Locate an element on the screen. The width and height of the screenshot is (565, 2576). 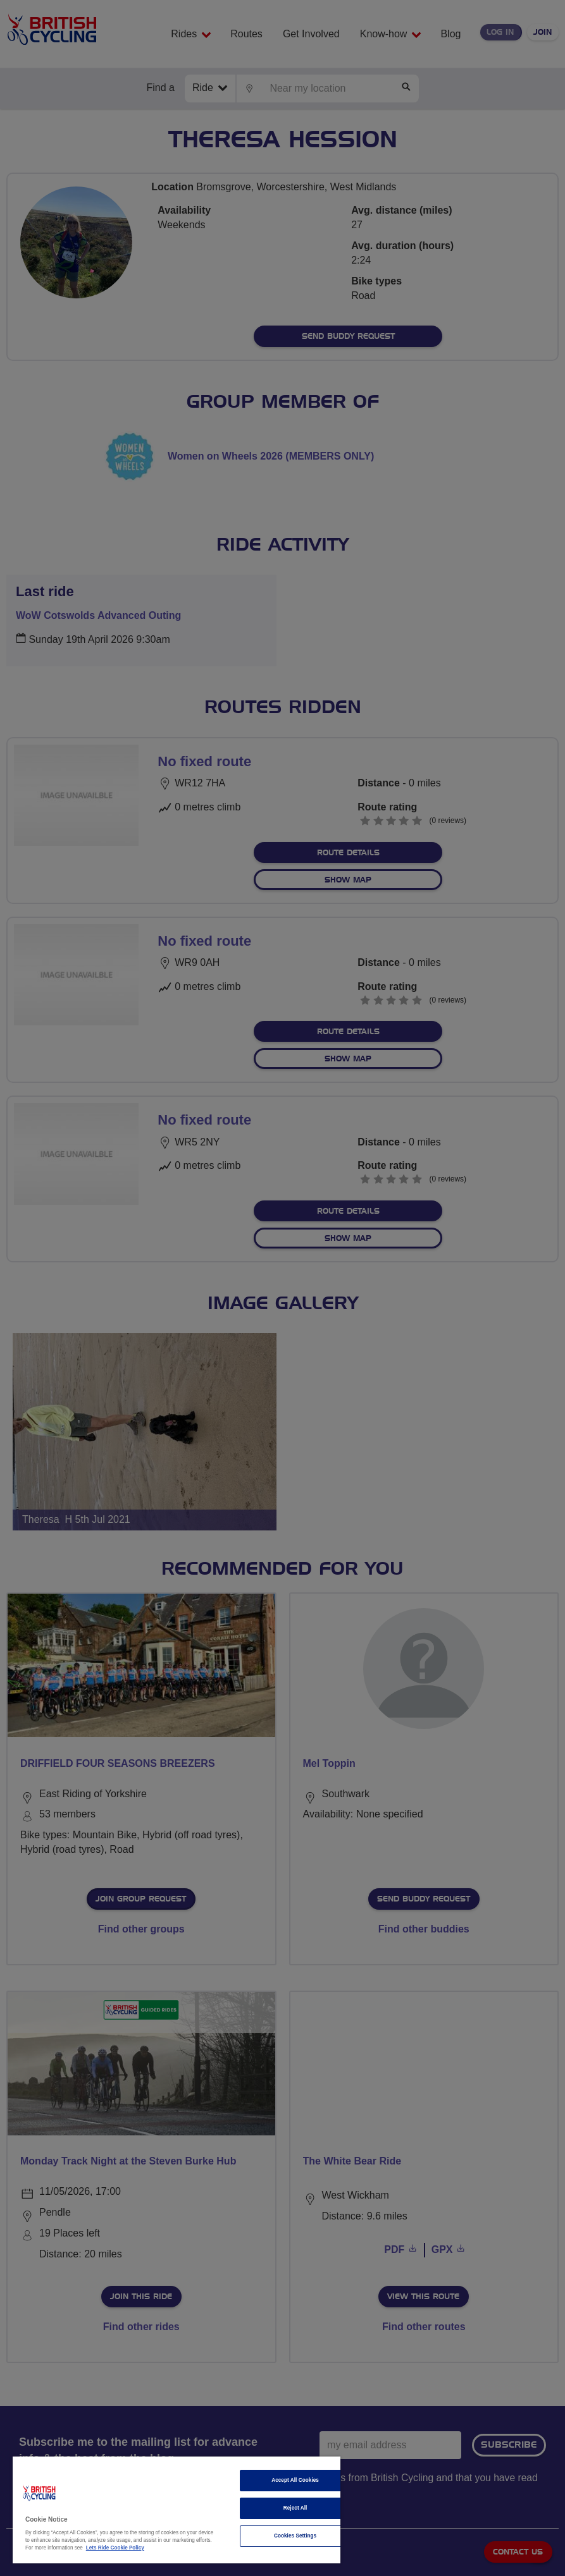
Reject All is located at coordinates (295, 2508).